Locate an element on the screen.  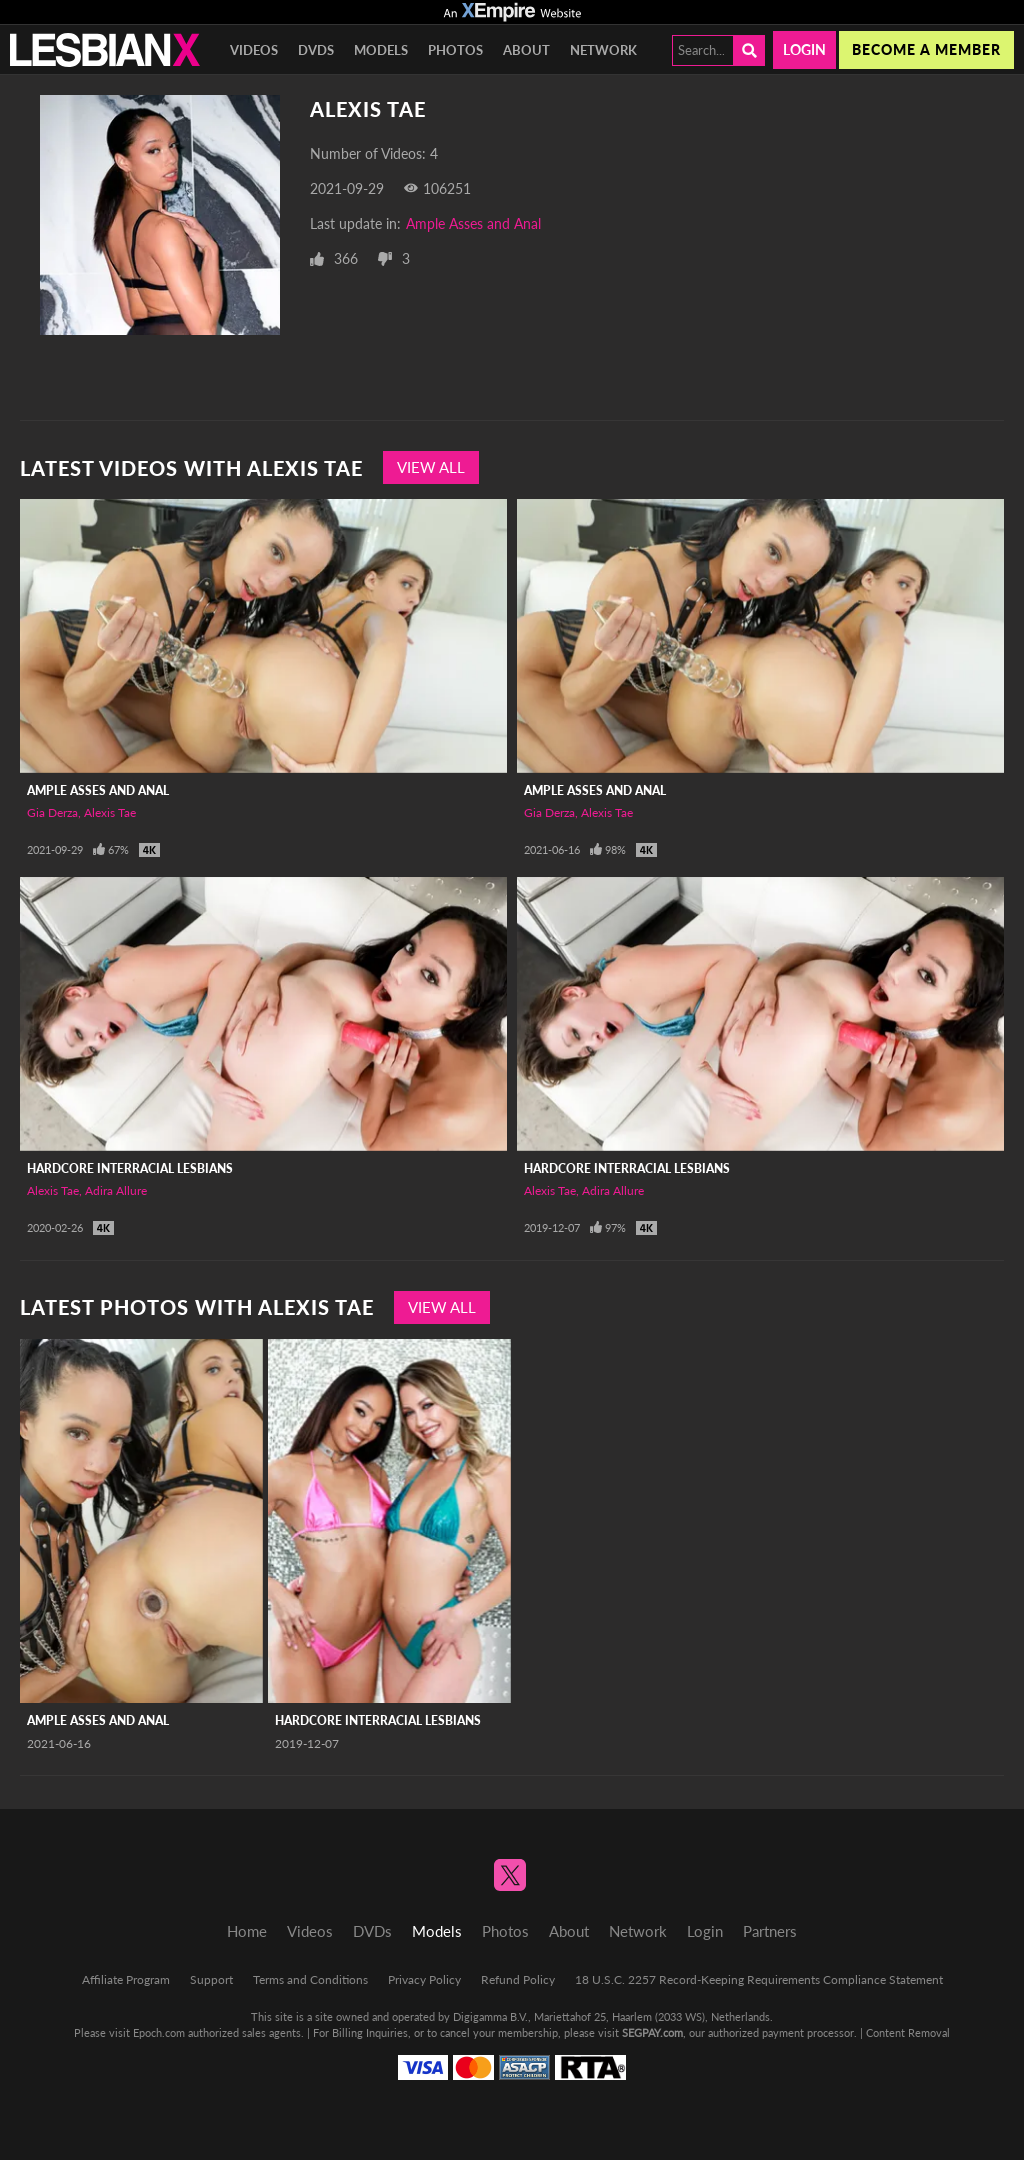
Alexis Tae is located at coordinates (110, 812).